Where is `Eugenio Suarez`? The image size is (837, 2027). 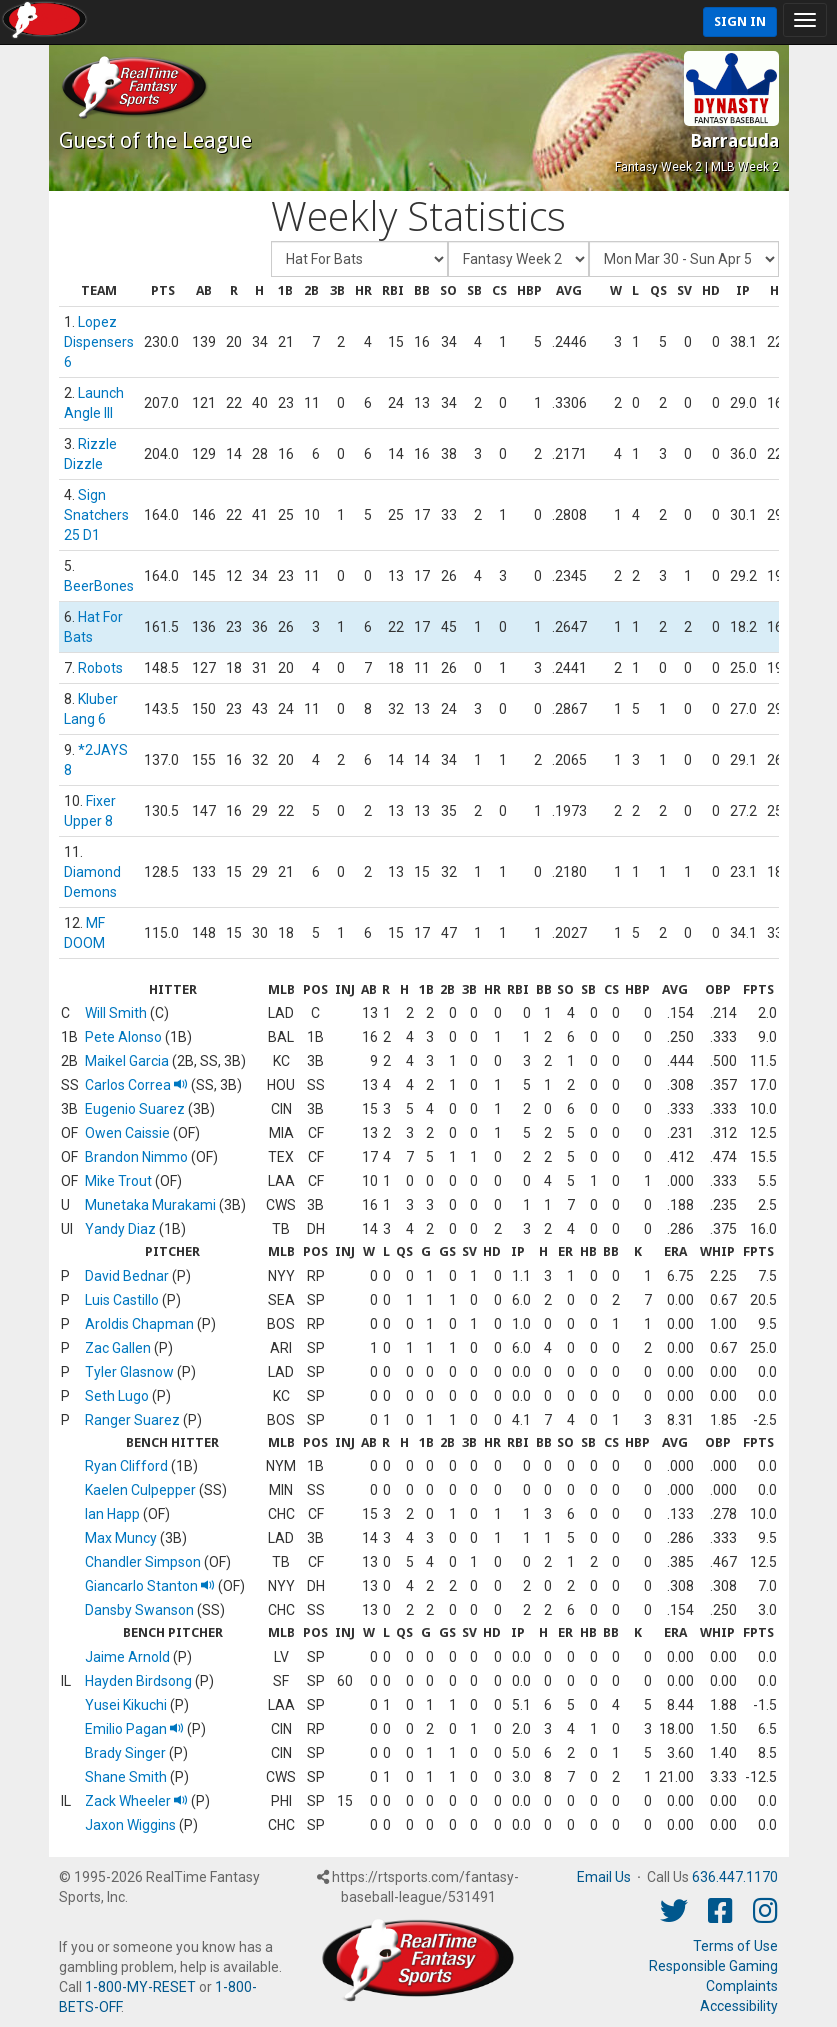 Eugenio Suarez is located at coordinates (135, 1109).